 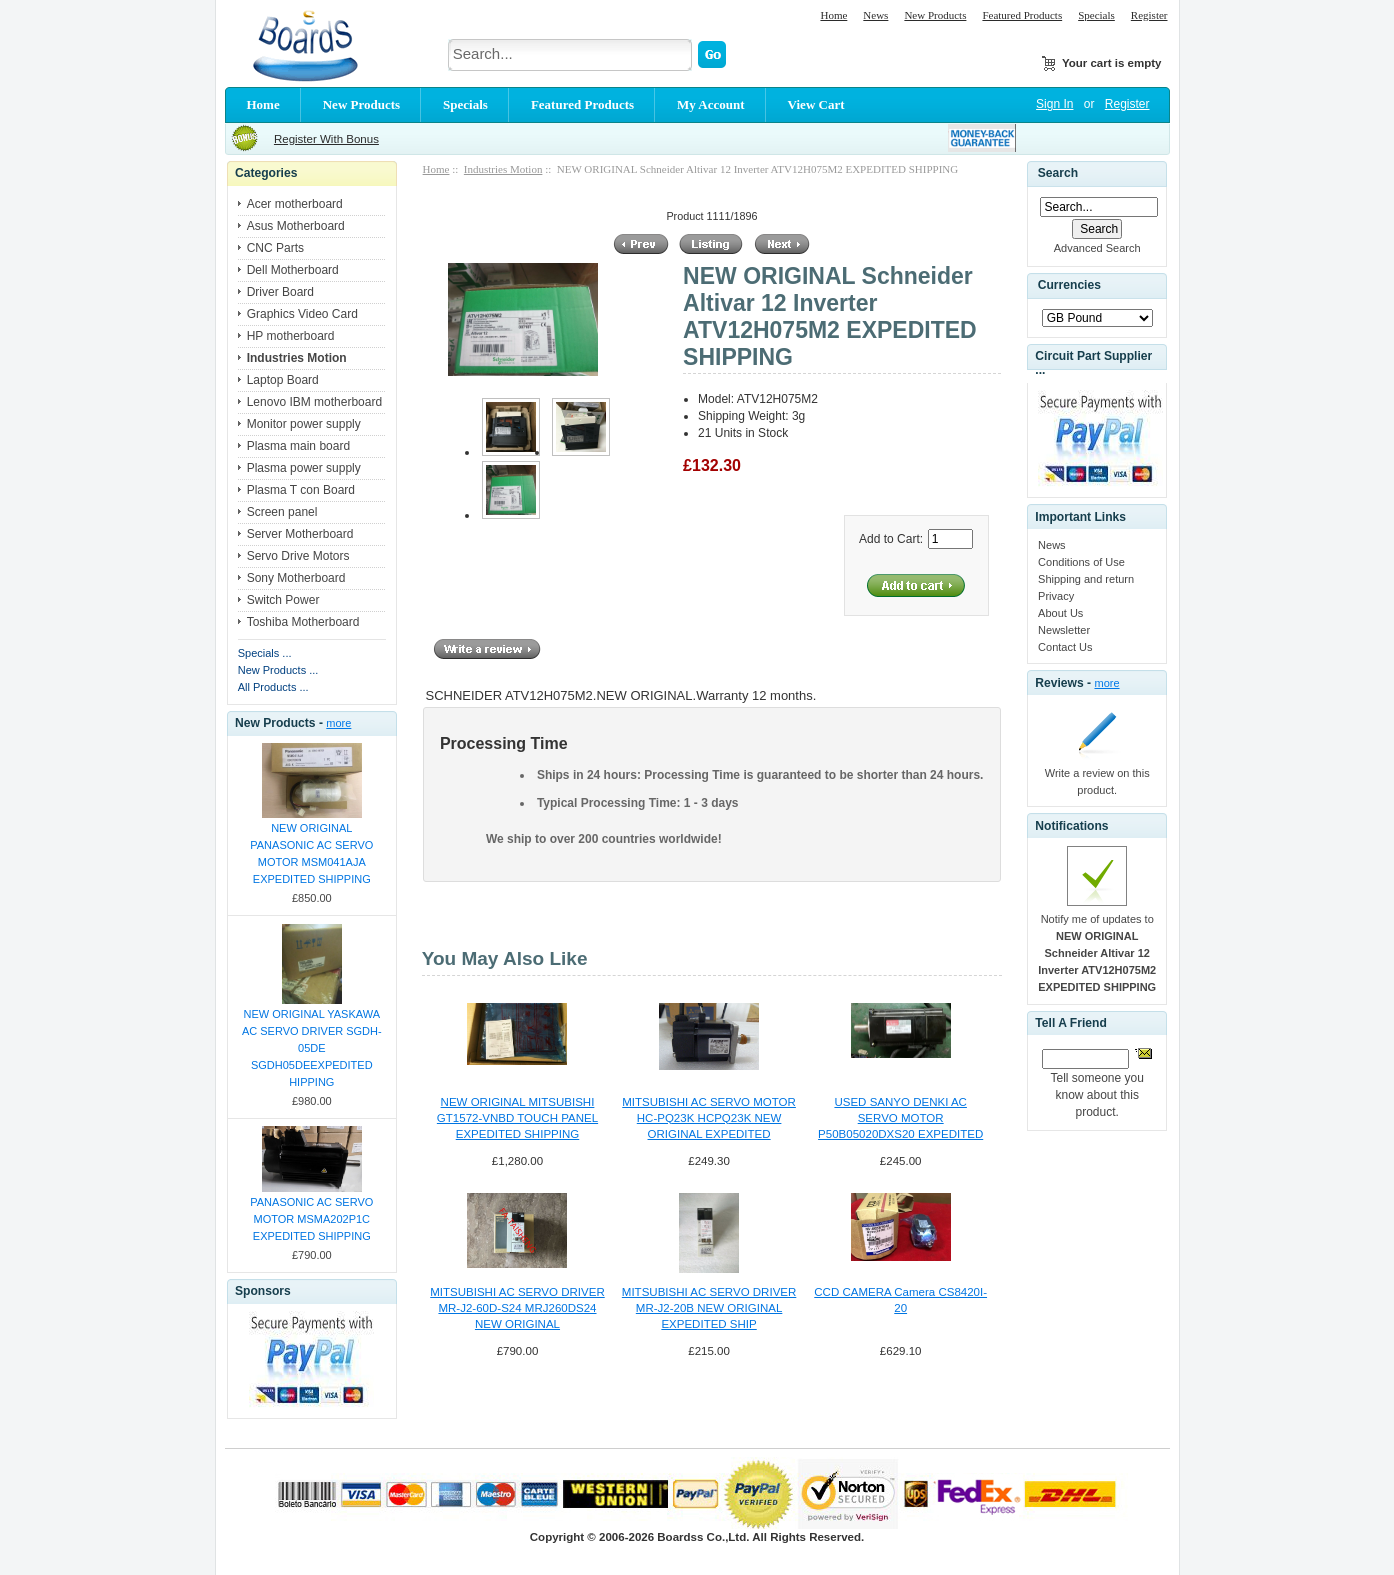 What do you see at coordinates (326, 139) in the screenshot?
I see `Register With Bonus` at bounding box center [326, 139].